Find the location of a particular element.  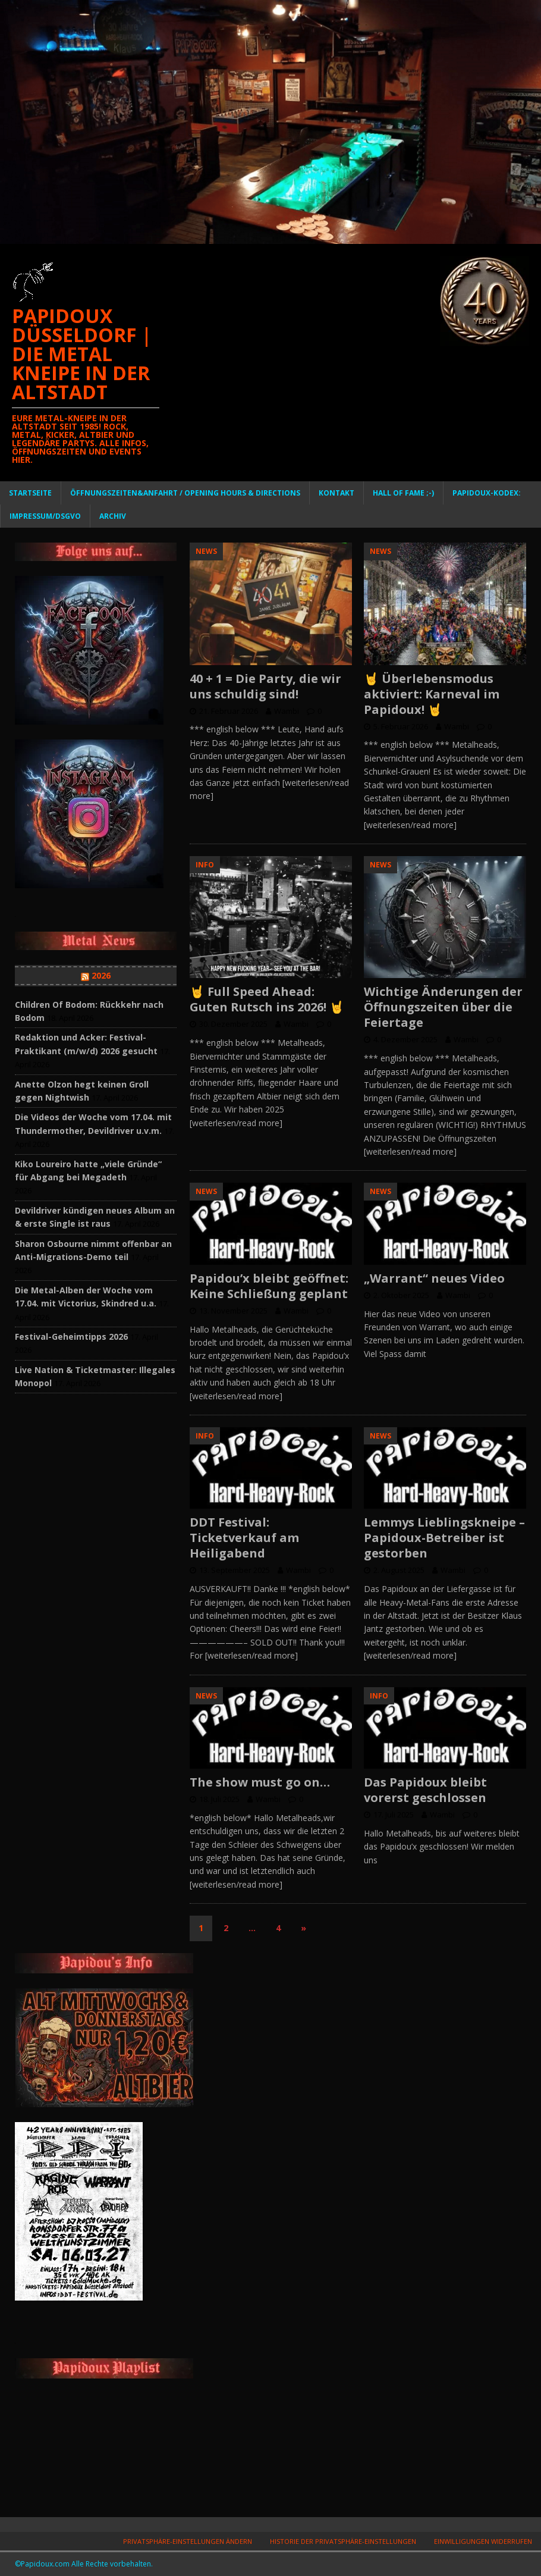

4. Dezember 2025 is located at coordinates (405, 1039).